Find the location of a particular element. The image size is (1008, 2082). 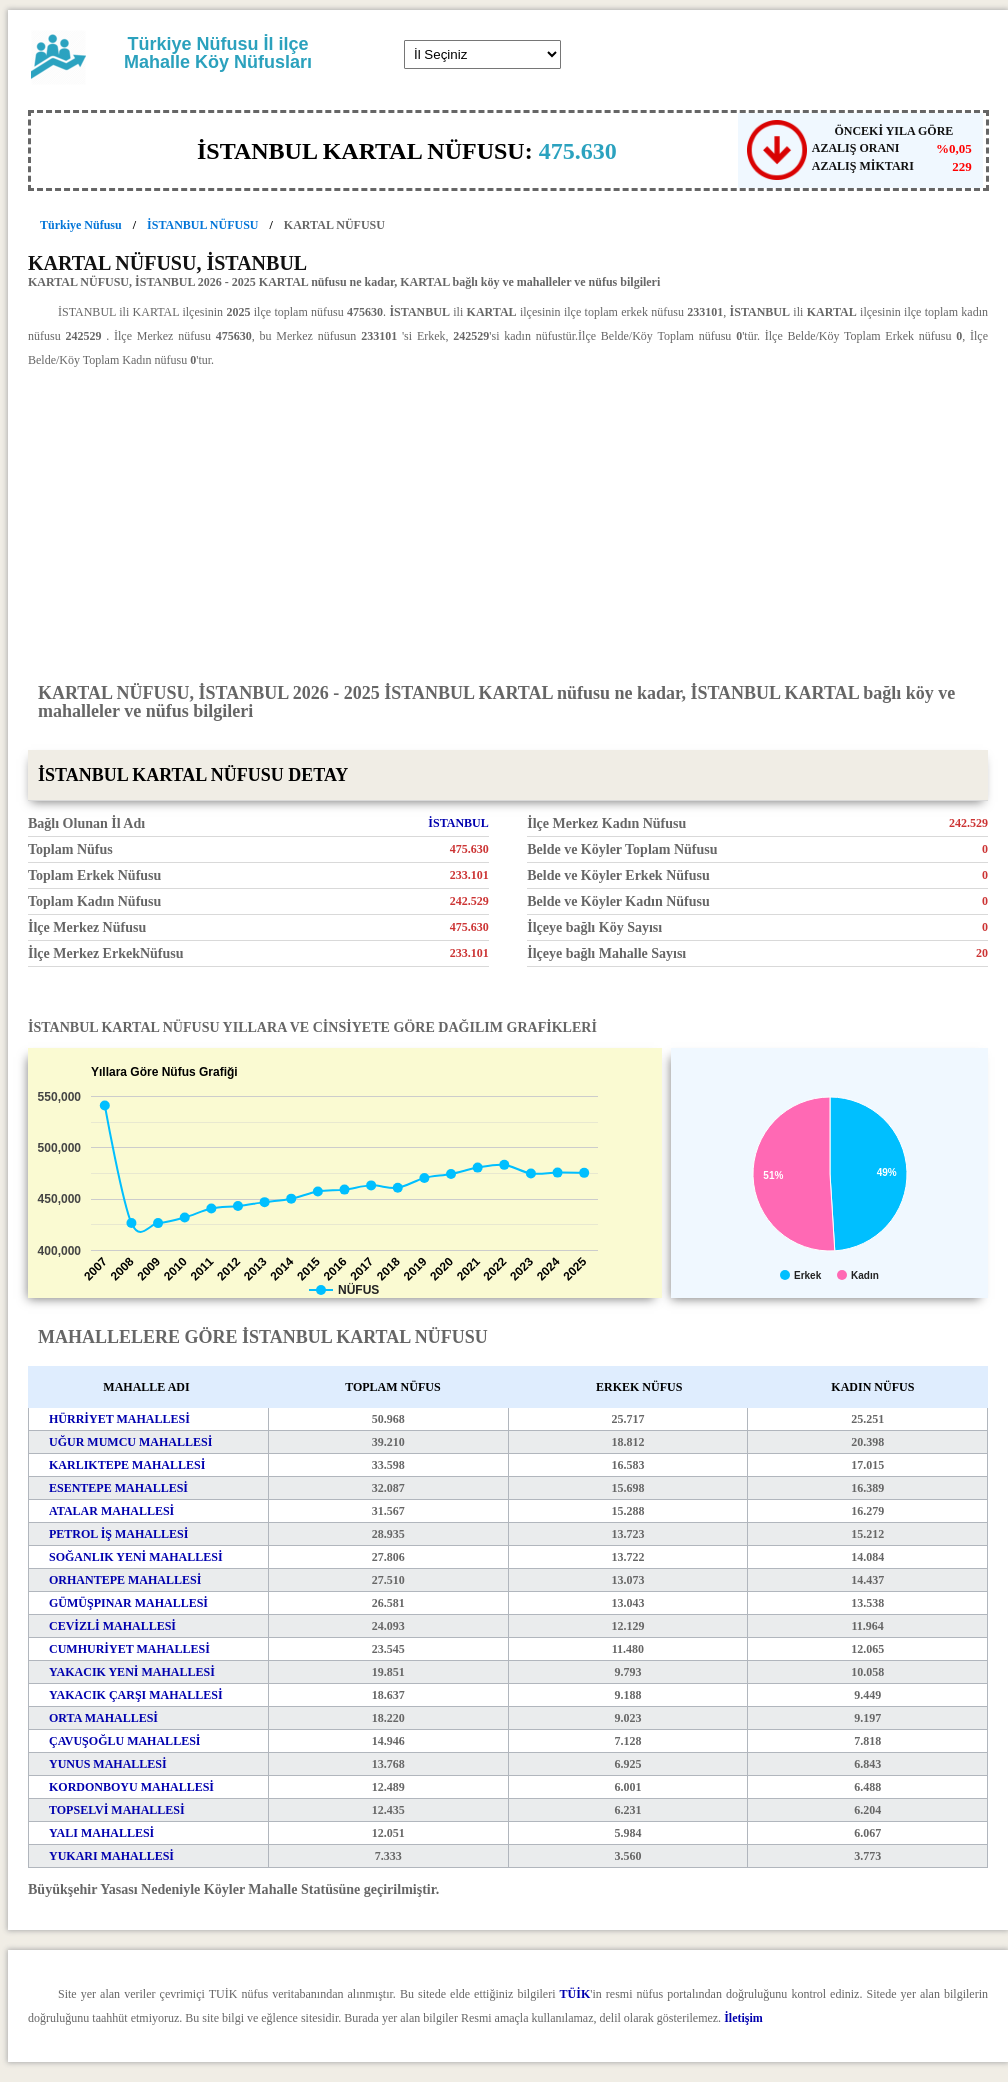

YAKACIK YENİ MAHALLESİ is located at coordinates (132, 1672).